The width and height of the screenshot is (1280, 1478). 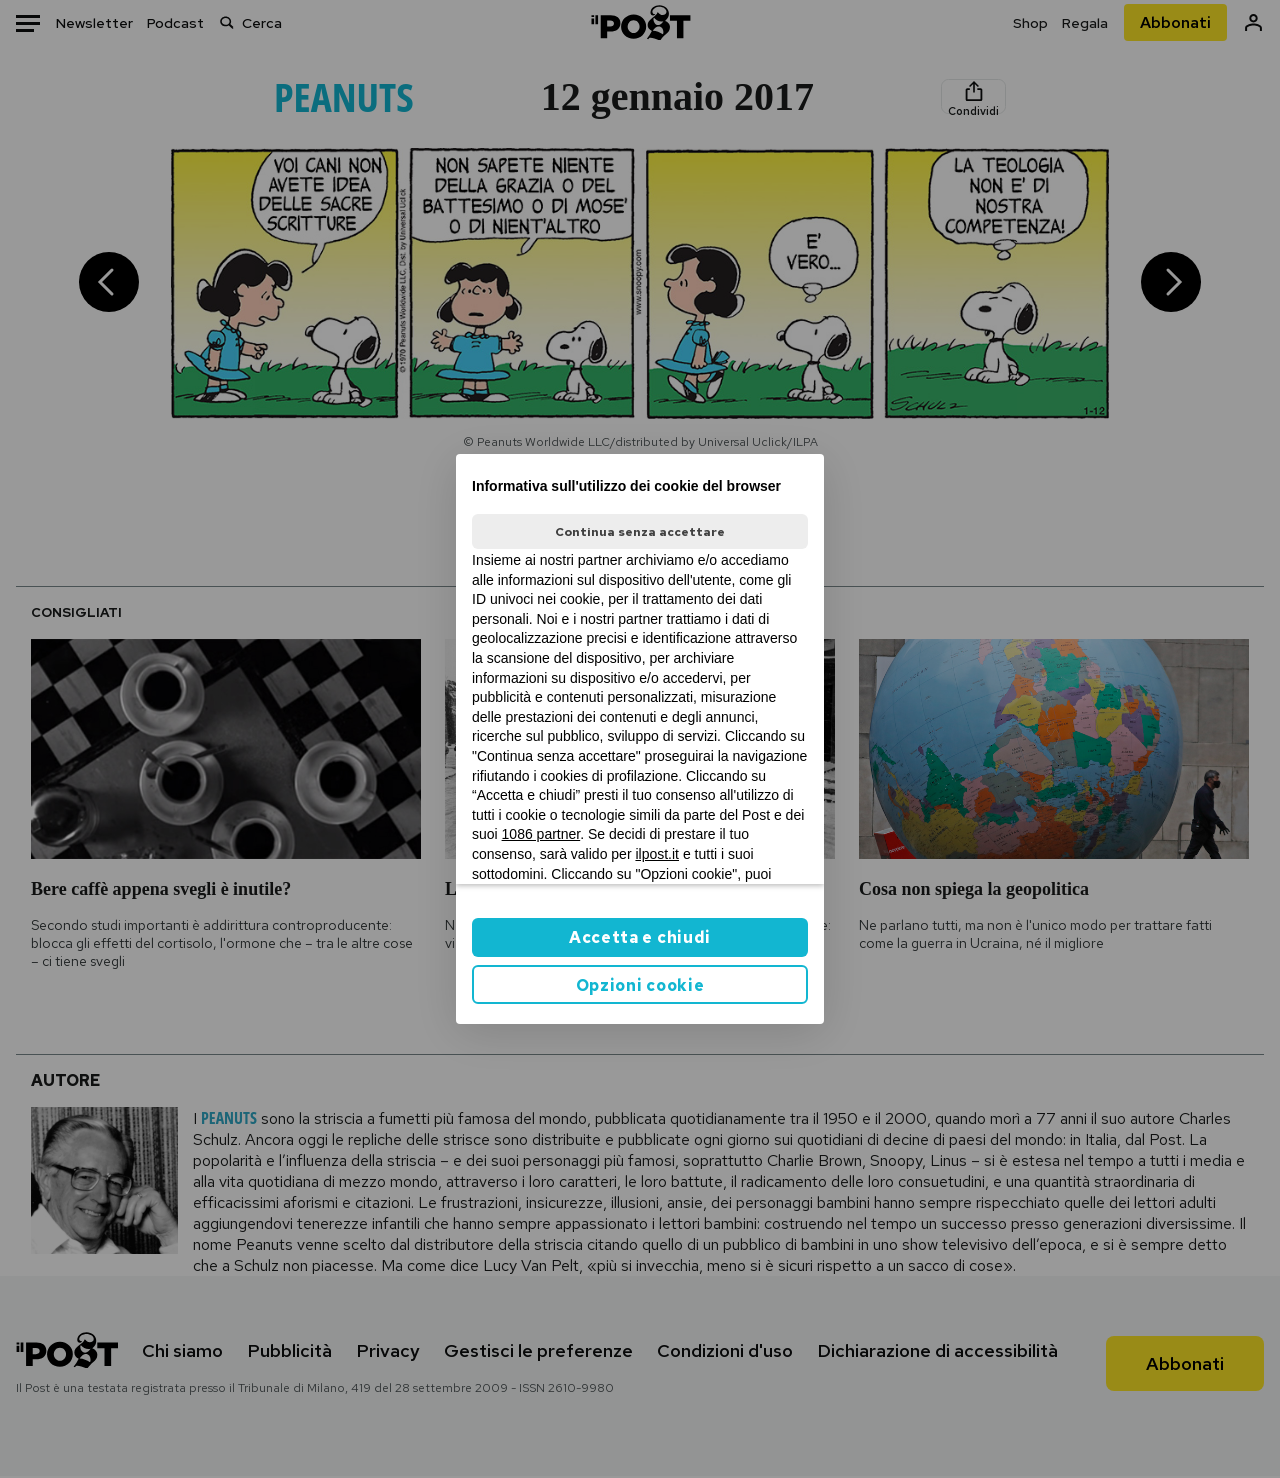 What do you see at coordinates (541, 834) in the screenshot?
I see `1086 partner` at bounding box center [541, 834].